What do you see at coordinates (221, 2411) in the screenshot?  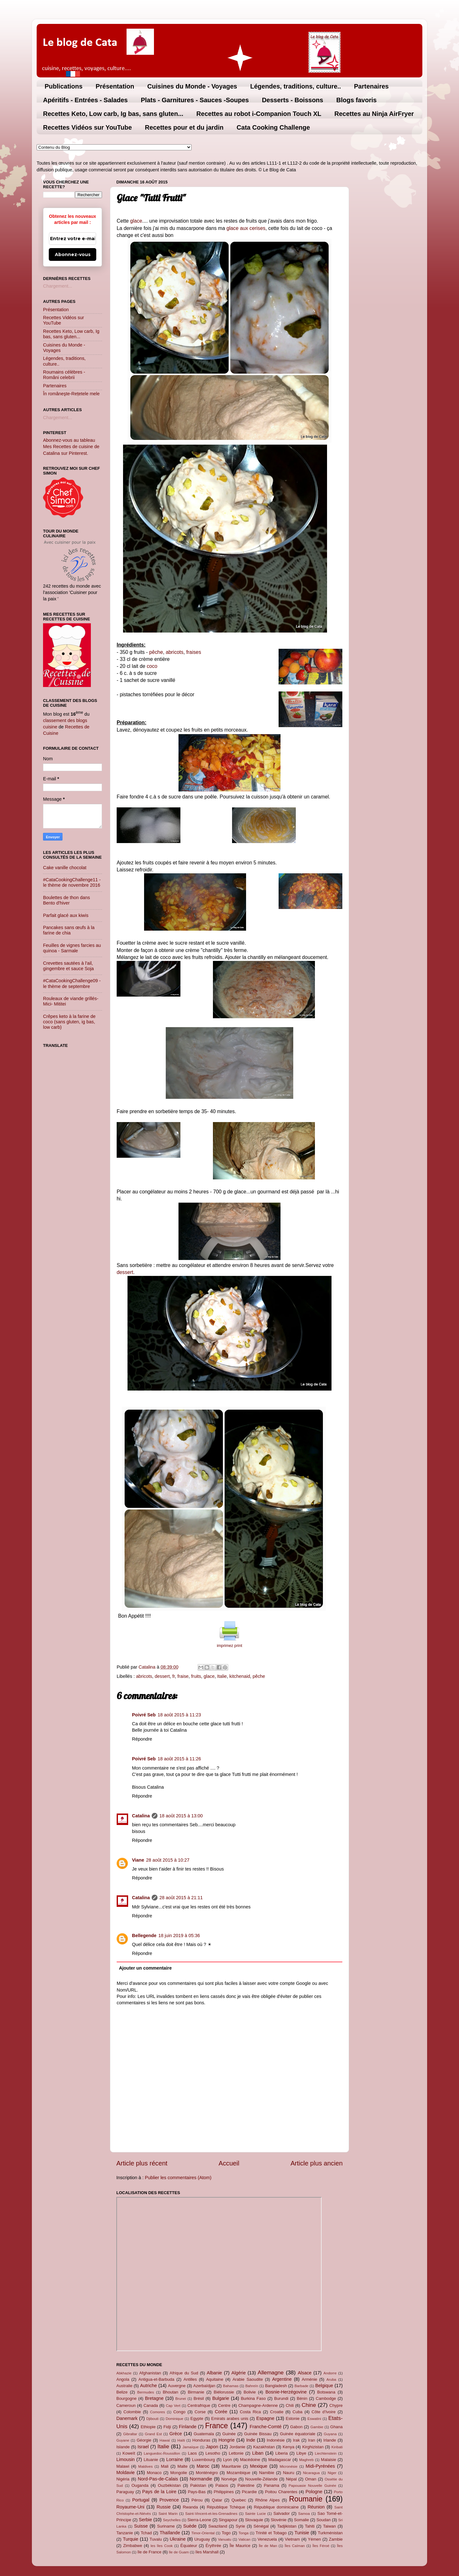 I see `Corée` at bounding box center [221, 2411].